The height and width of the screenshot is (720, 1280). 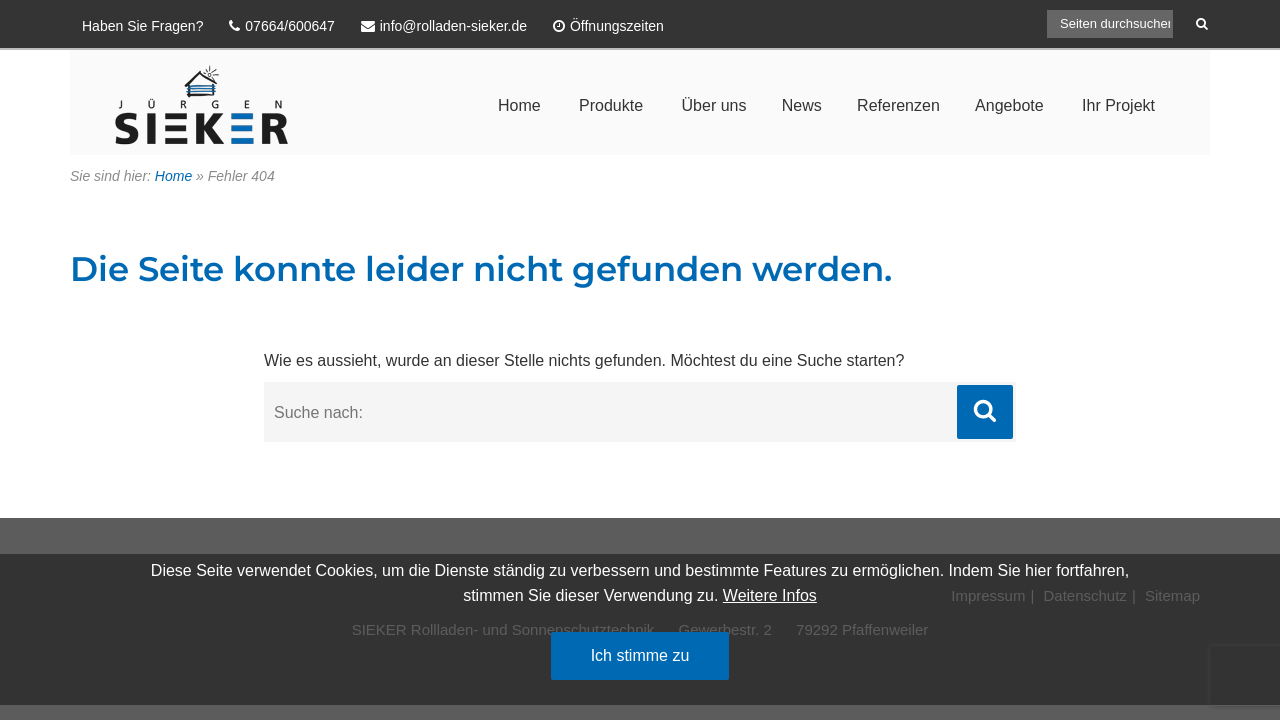 I want to click on Produkte, so click(x=611, y=105).